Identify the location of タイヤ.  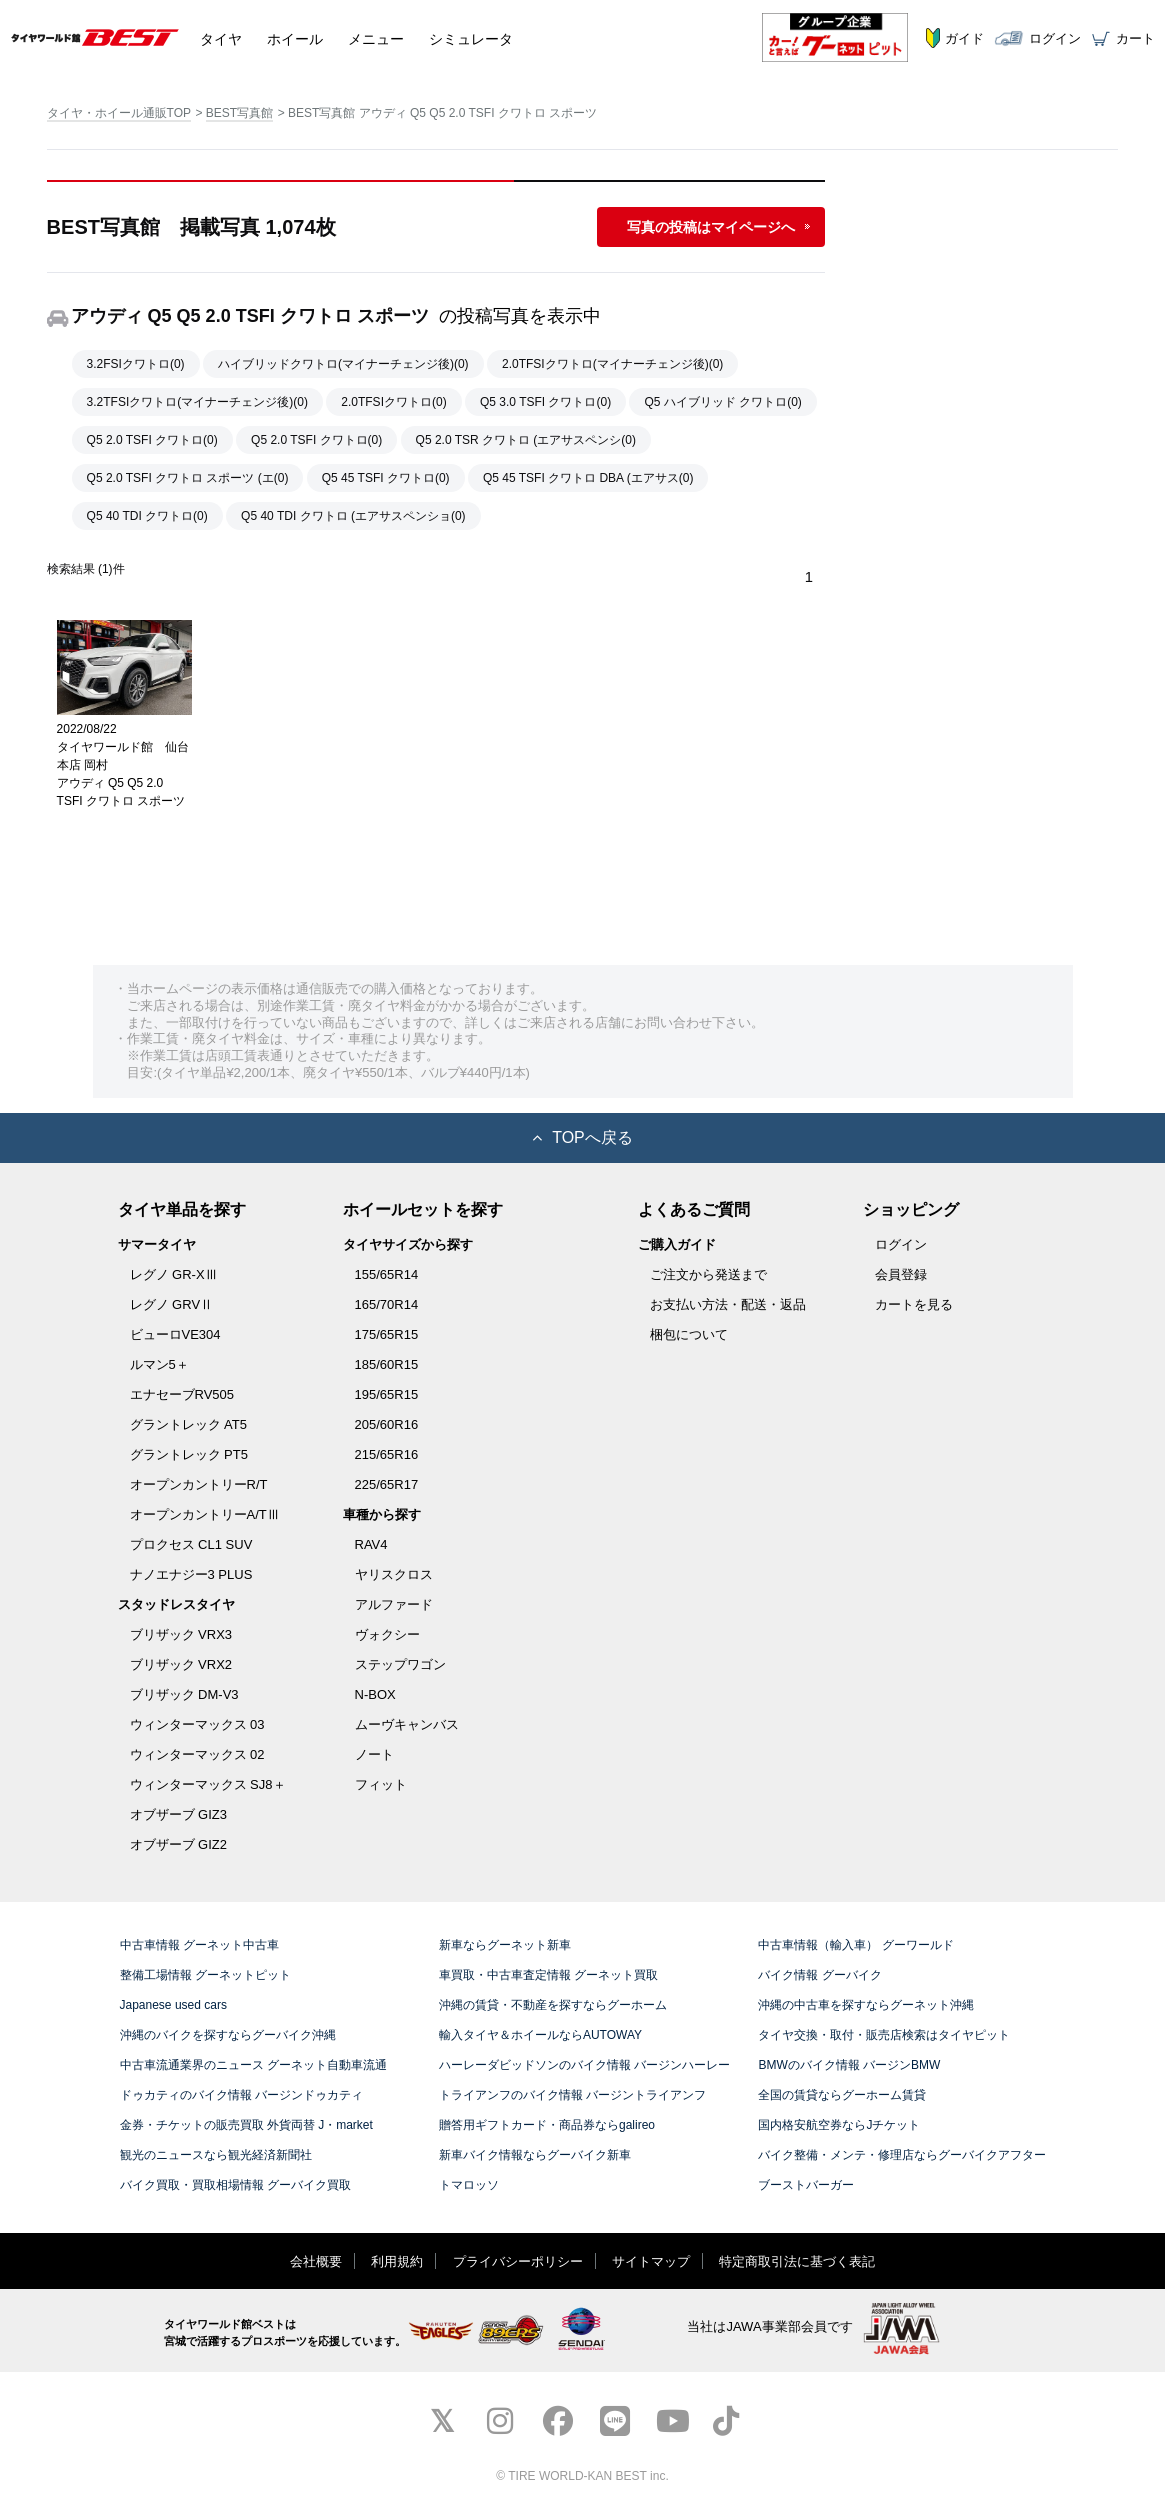
(221, 37).